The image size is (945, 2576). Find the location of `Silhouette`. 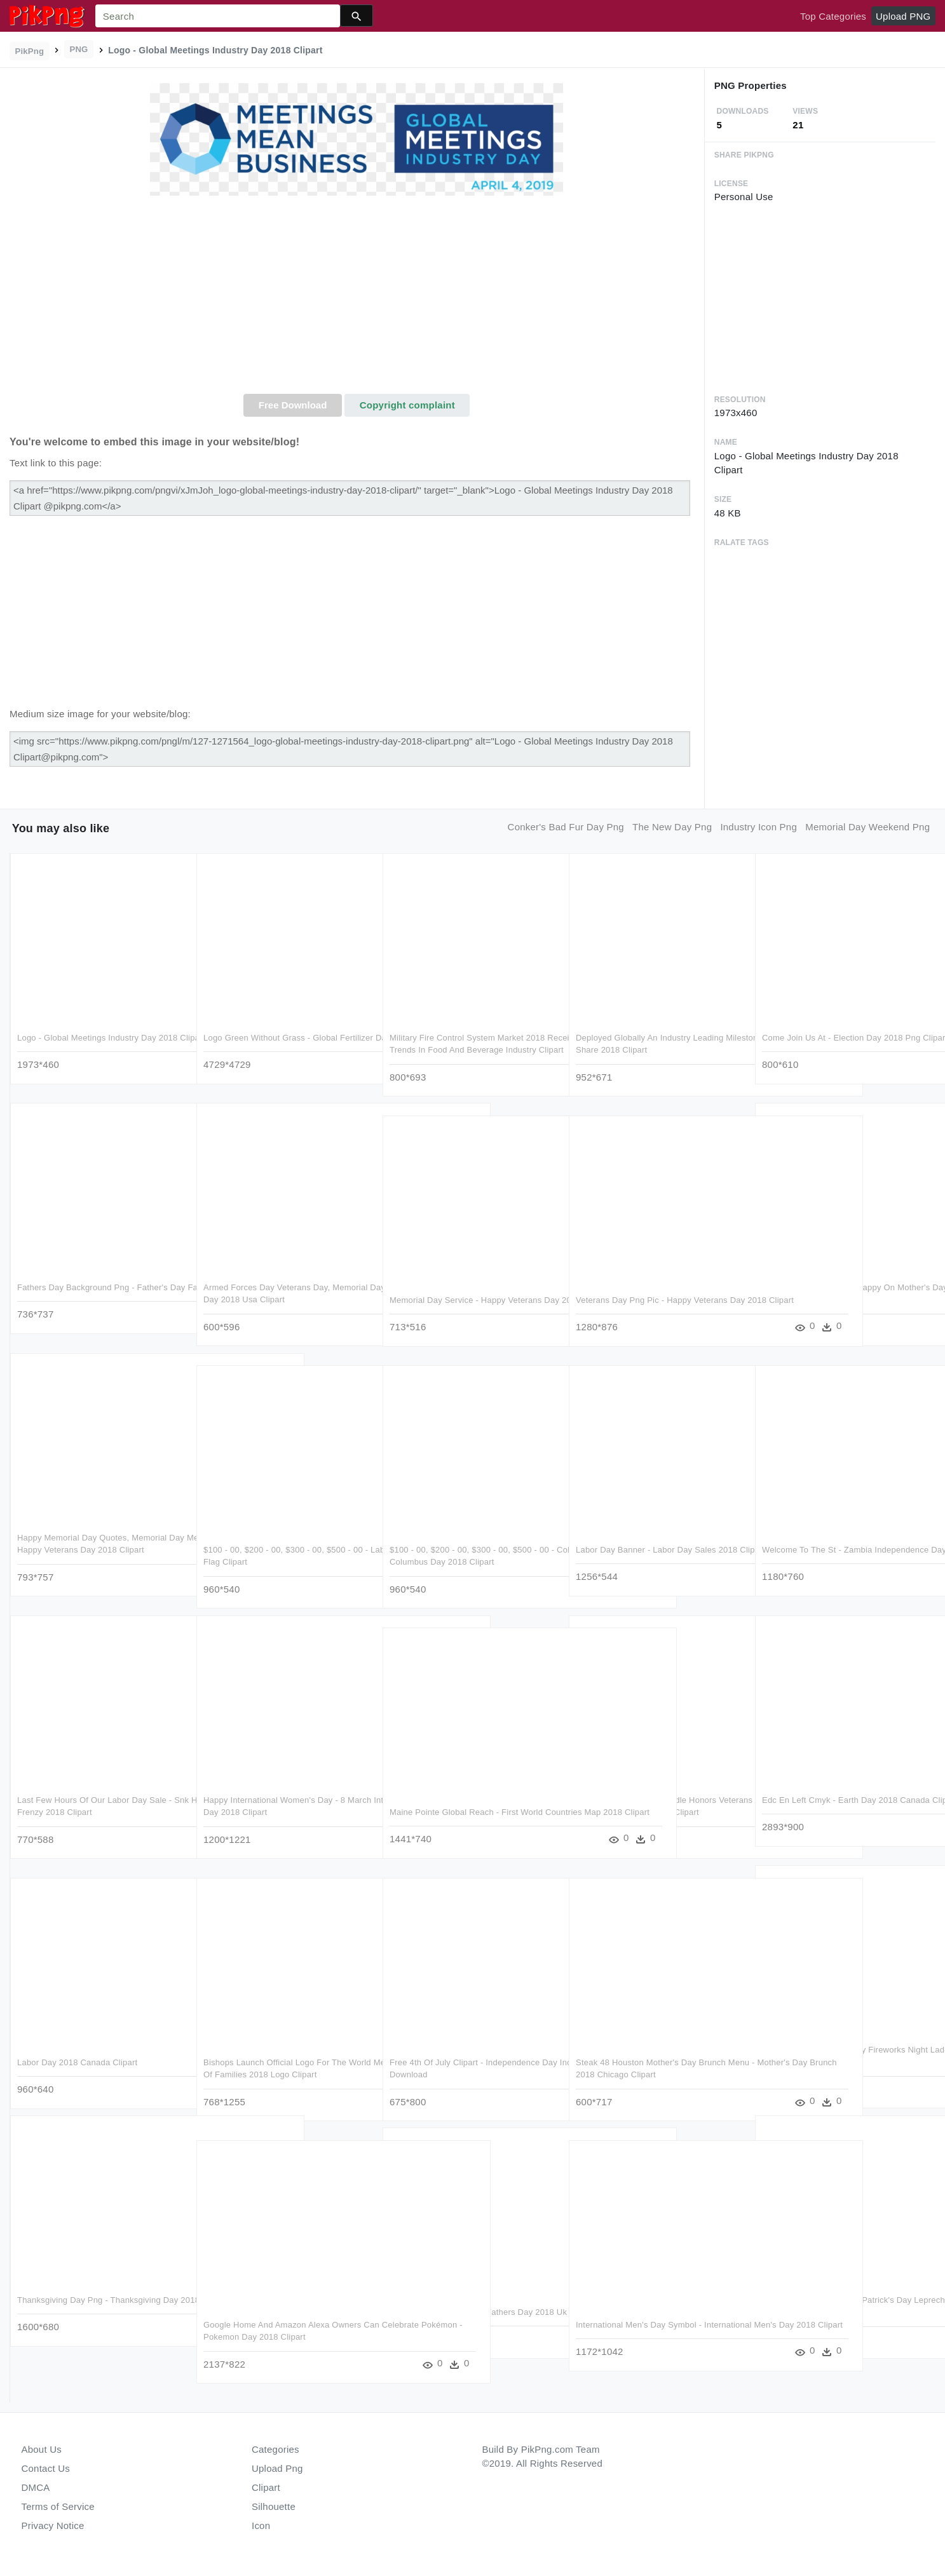

Silhouette is located at coordinates (274, 2506).